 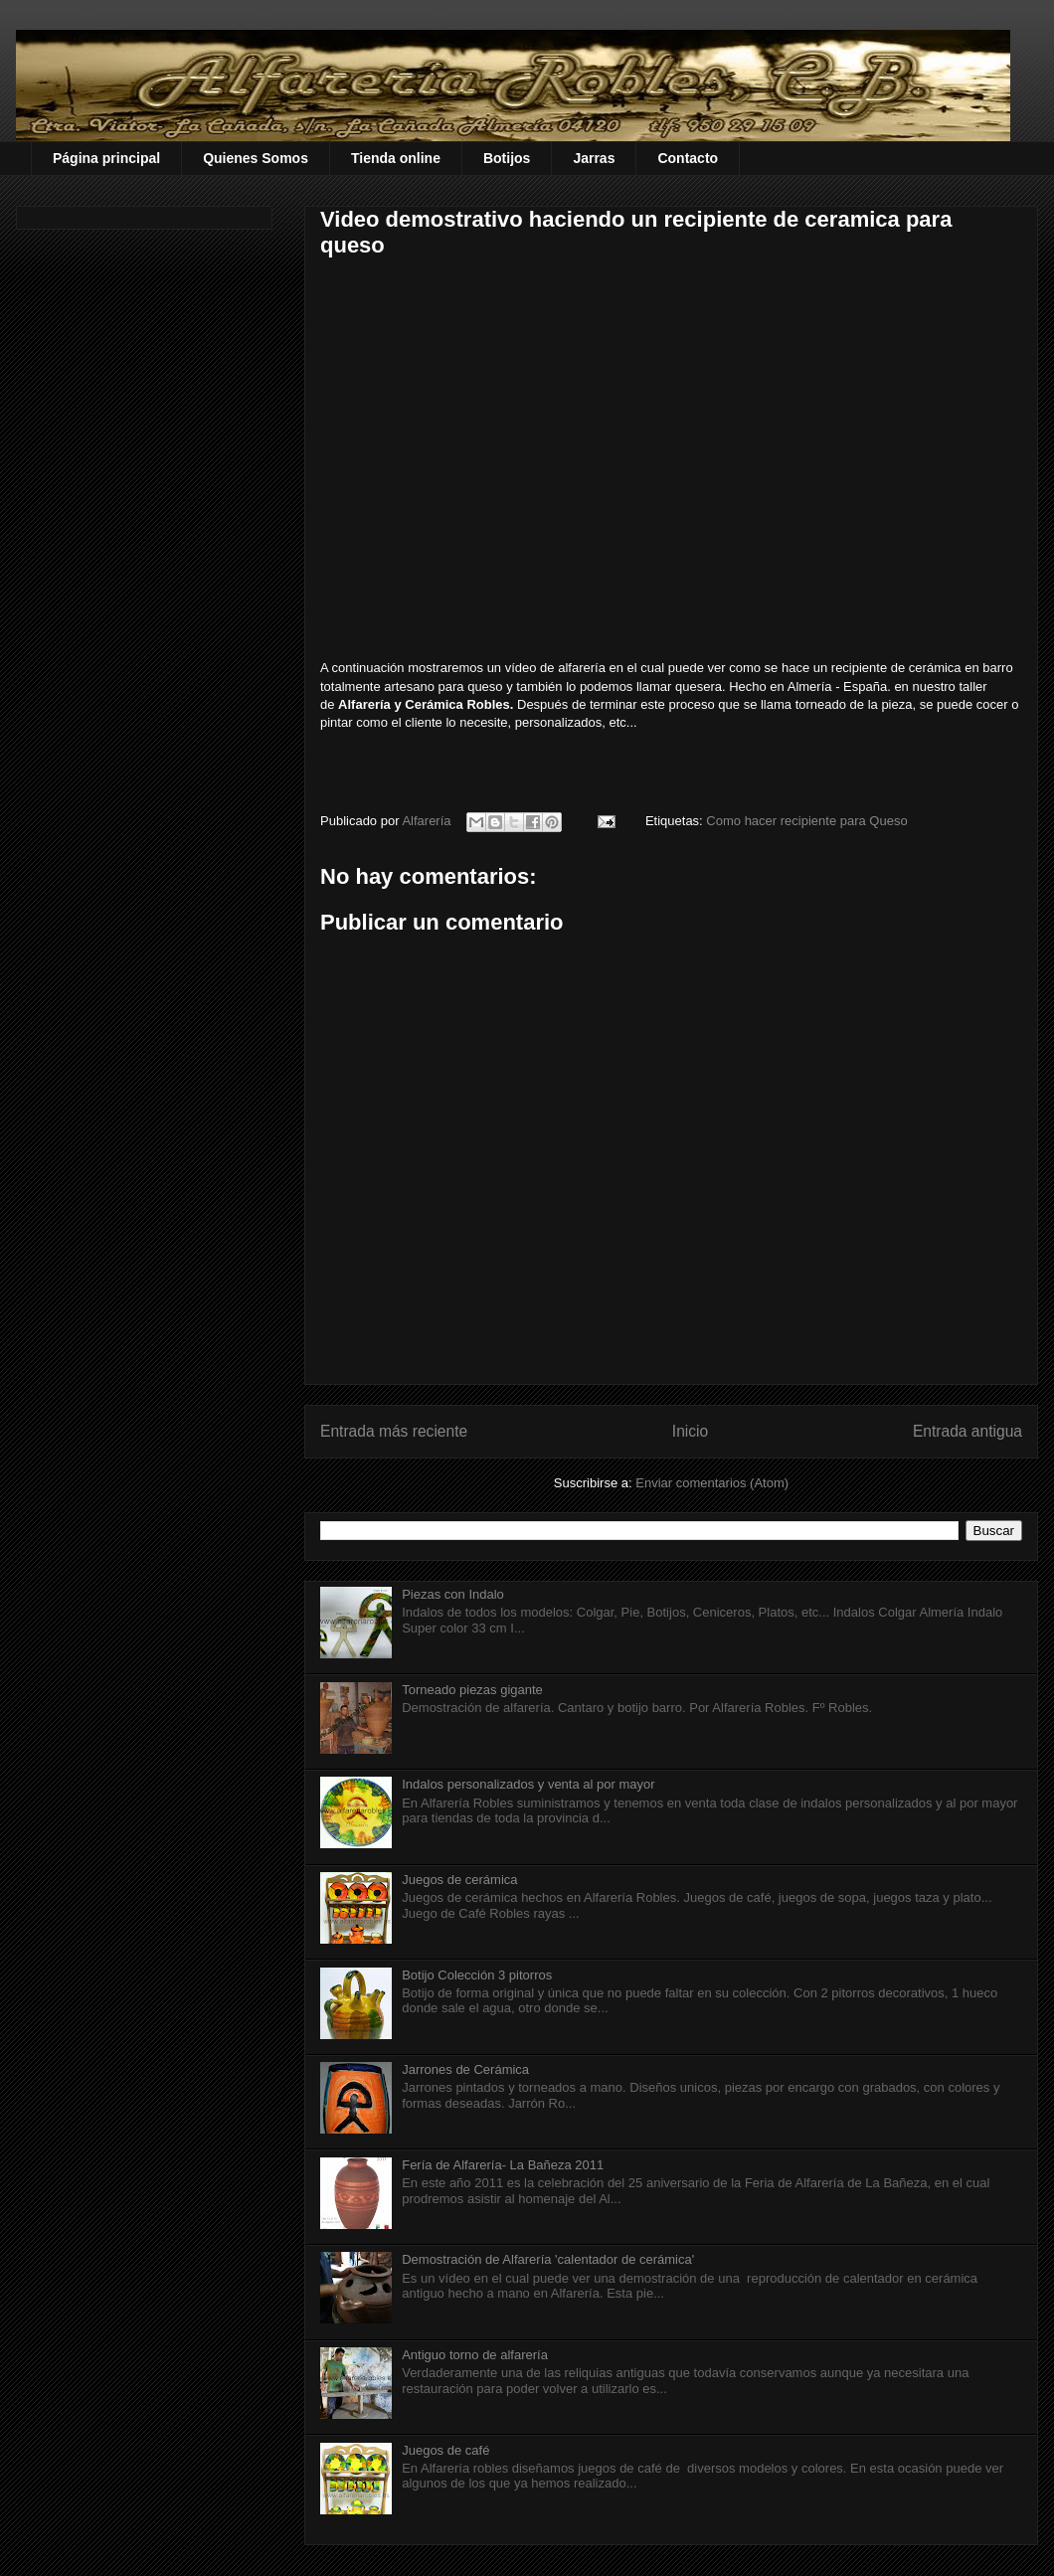 I want to click on Como hacer recipiente para Queso, so click(x=806, y=820).